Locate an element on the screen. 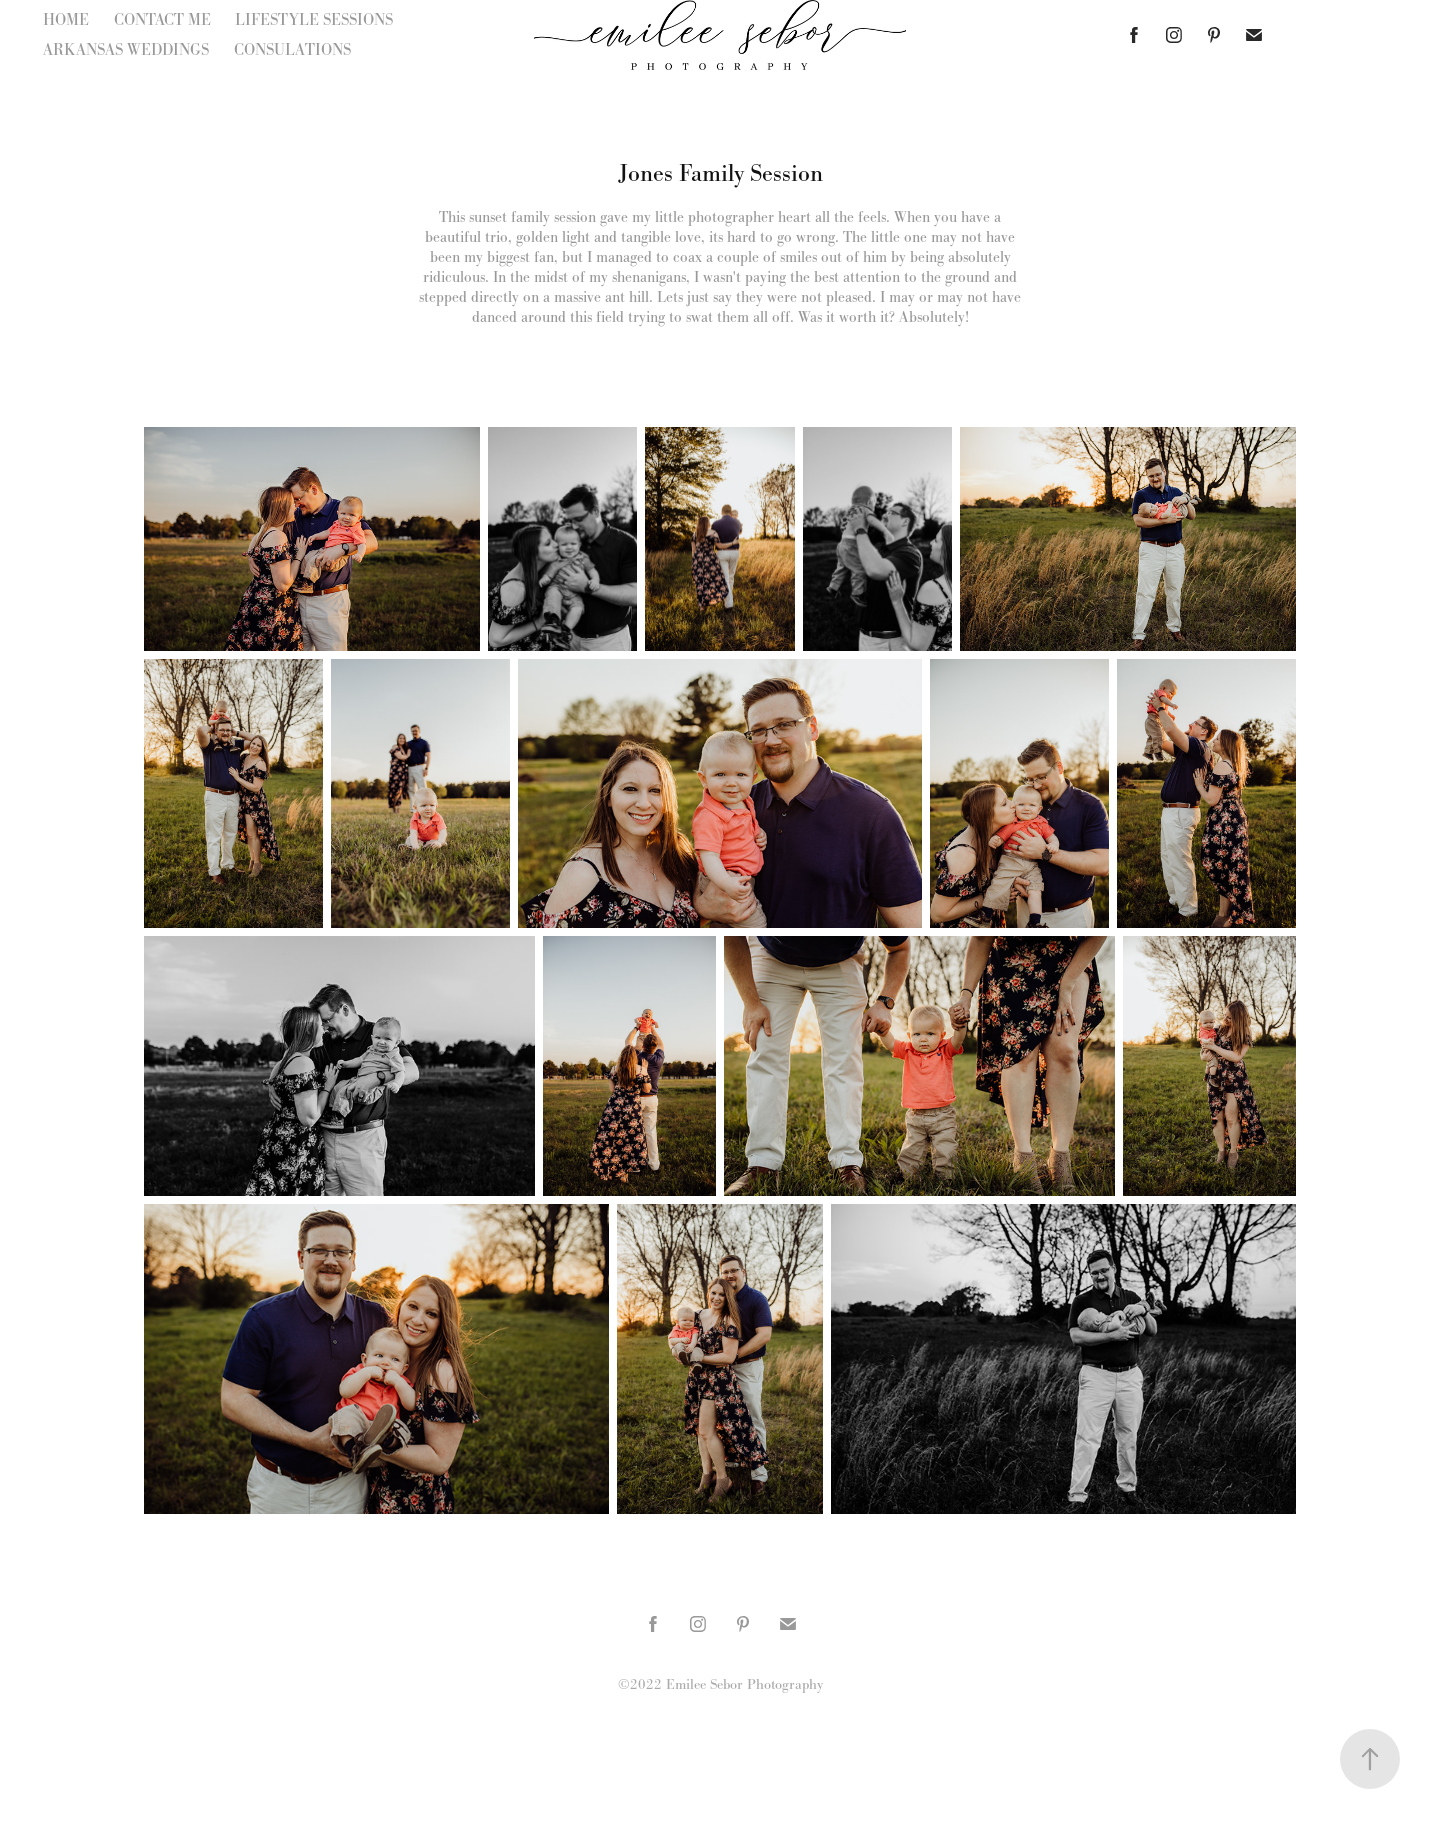 This screenshot has width=1440, height=1829. ARKANSAS WEDDINGS is located at coordinates (126, 49).